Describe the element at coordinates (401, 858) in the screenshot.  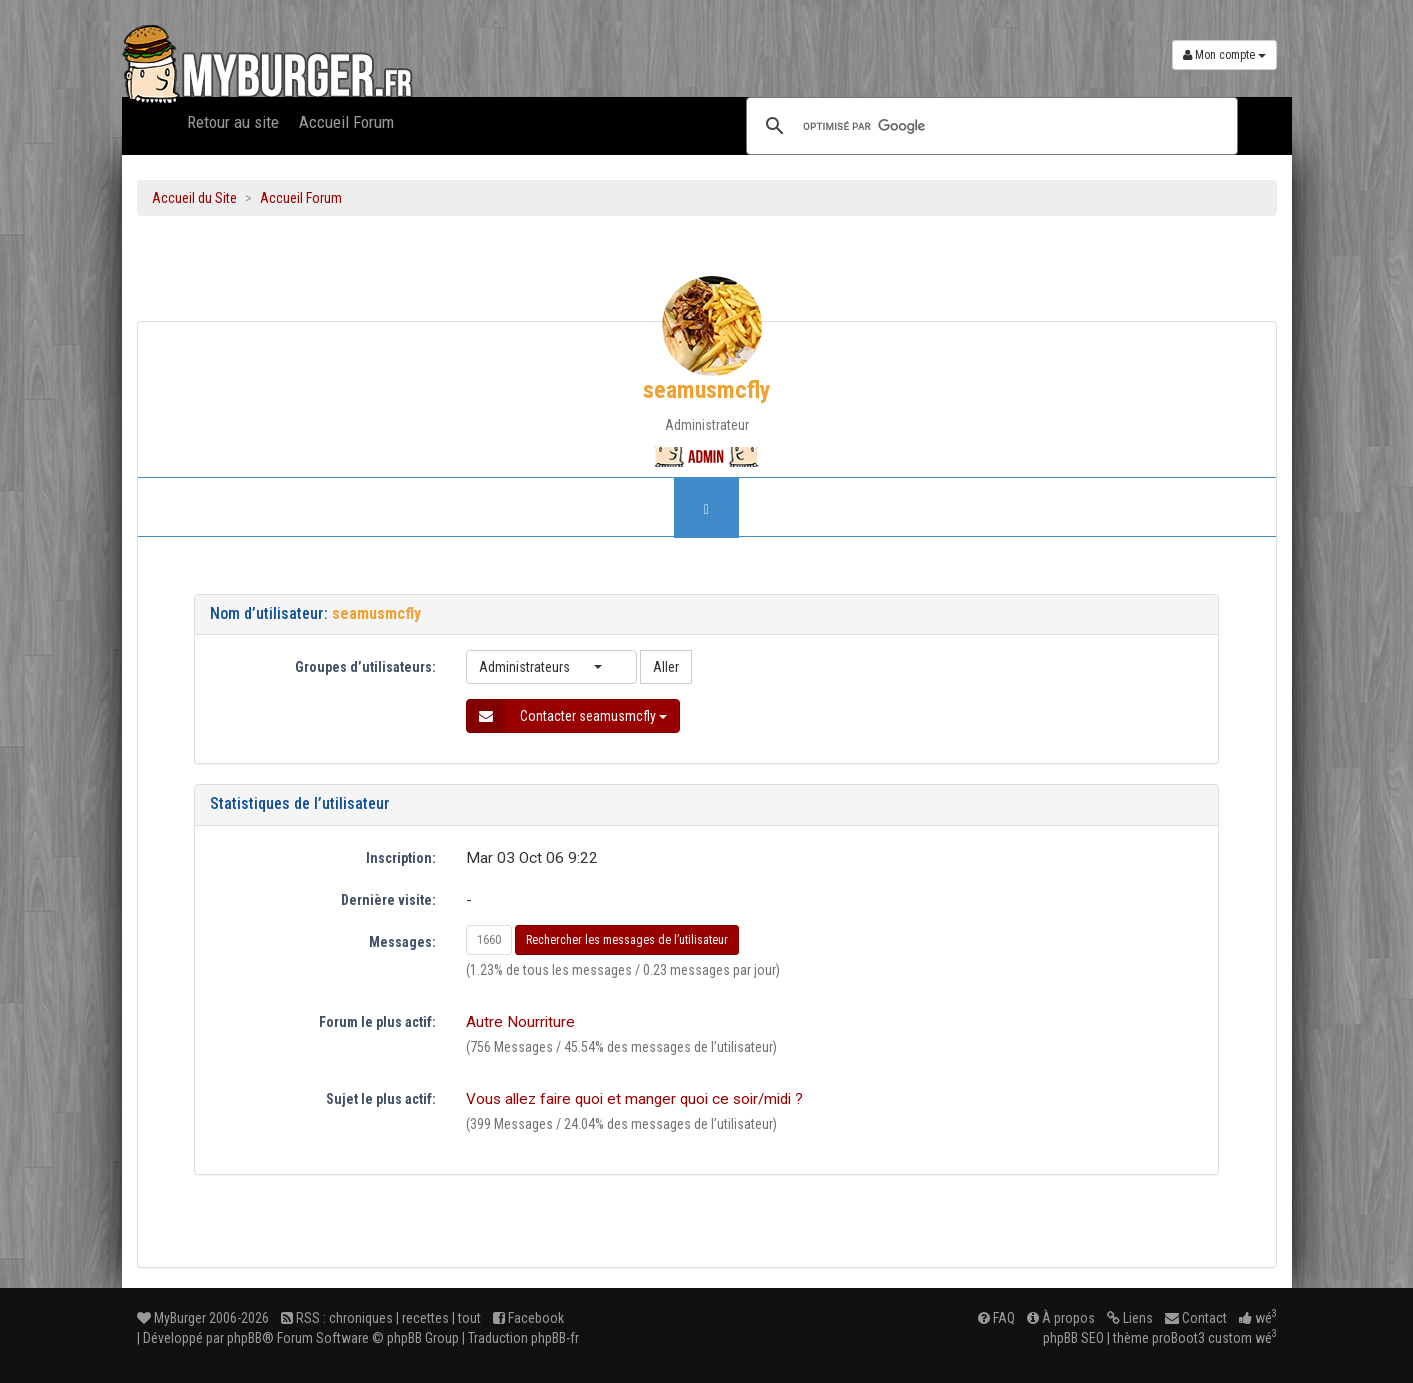
I see `Inscription:` at that location.